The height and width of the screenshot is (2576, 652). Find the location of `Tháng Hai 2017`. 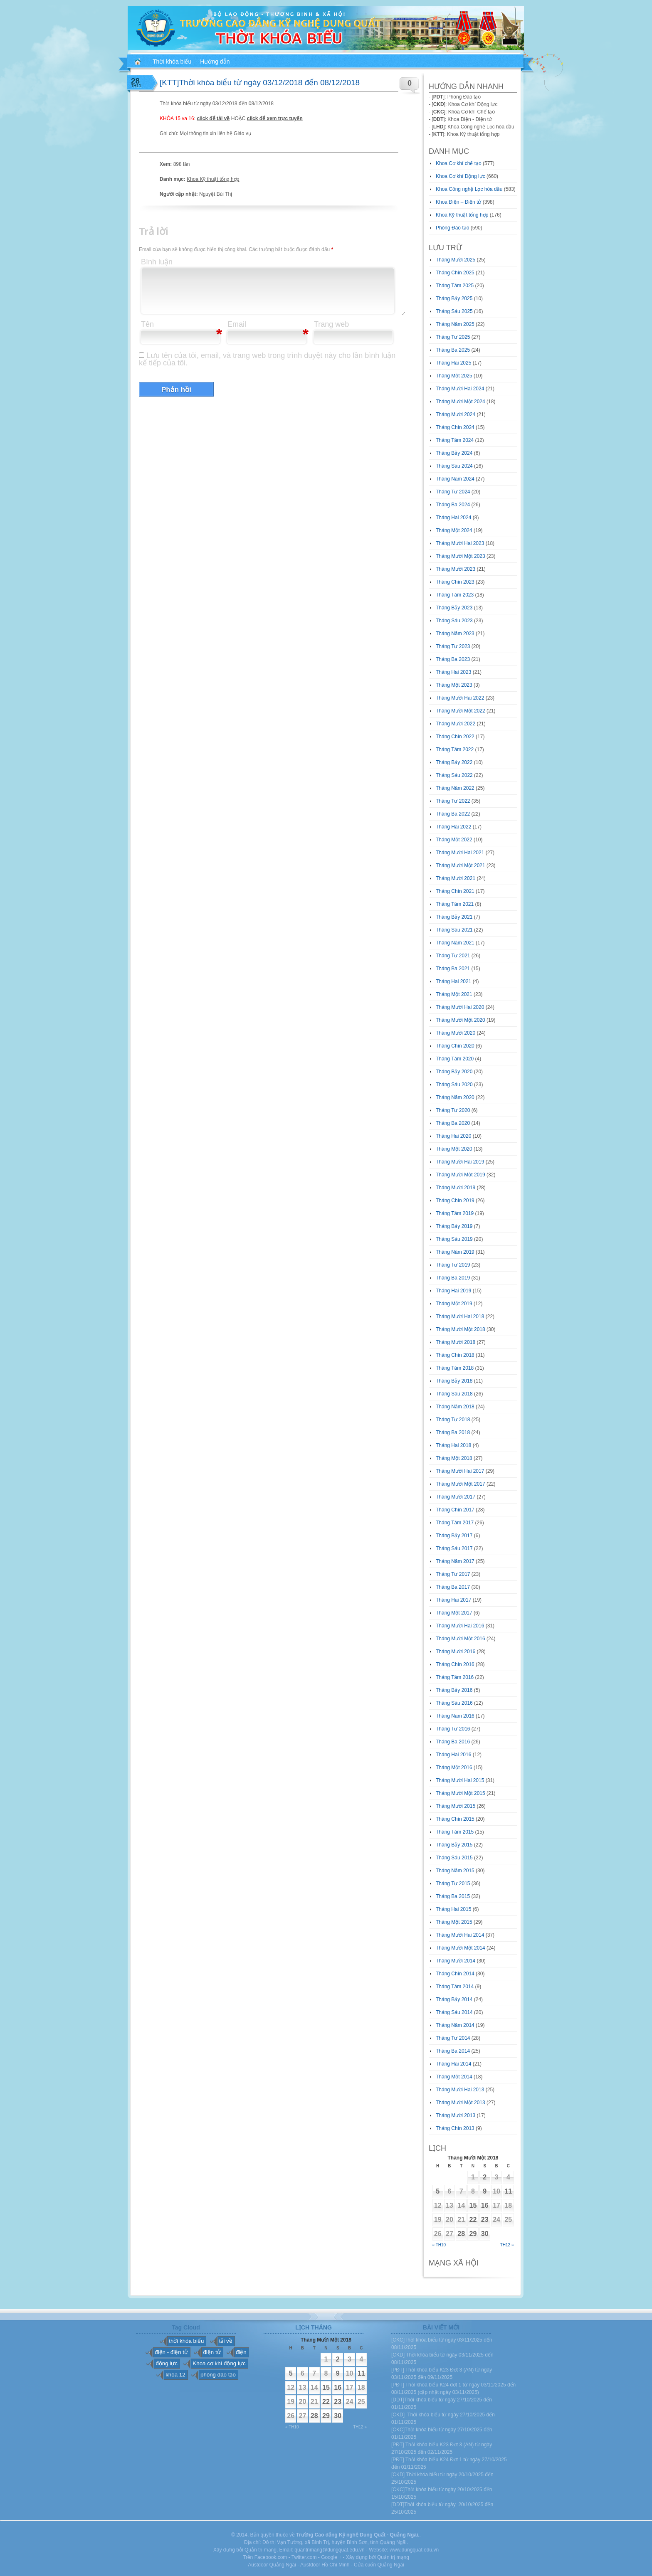

Tháng Hai 2017 is located at coordinates (453, 1600).